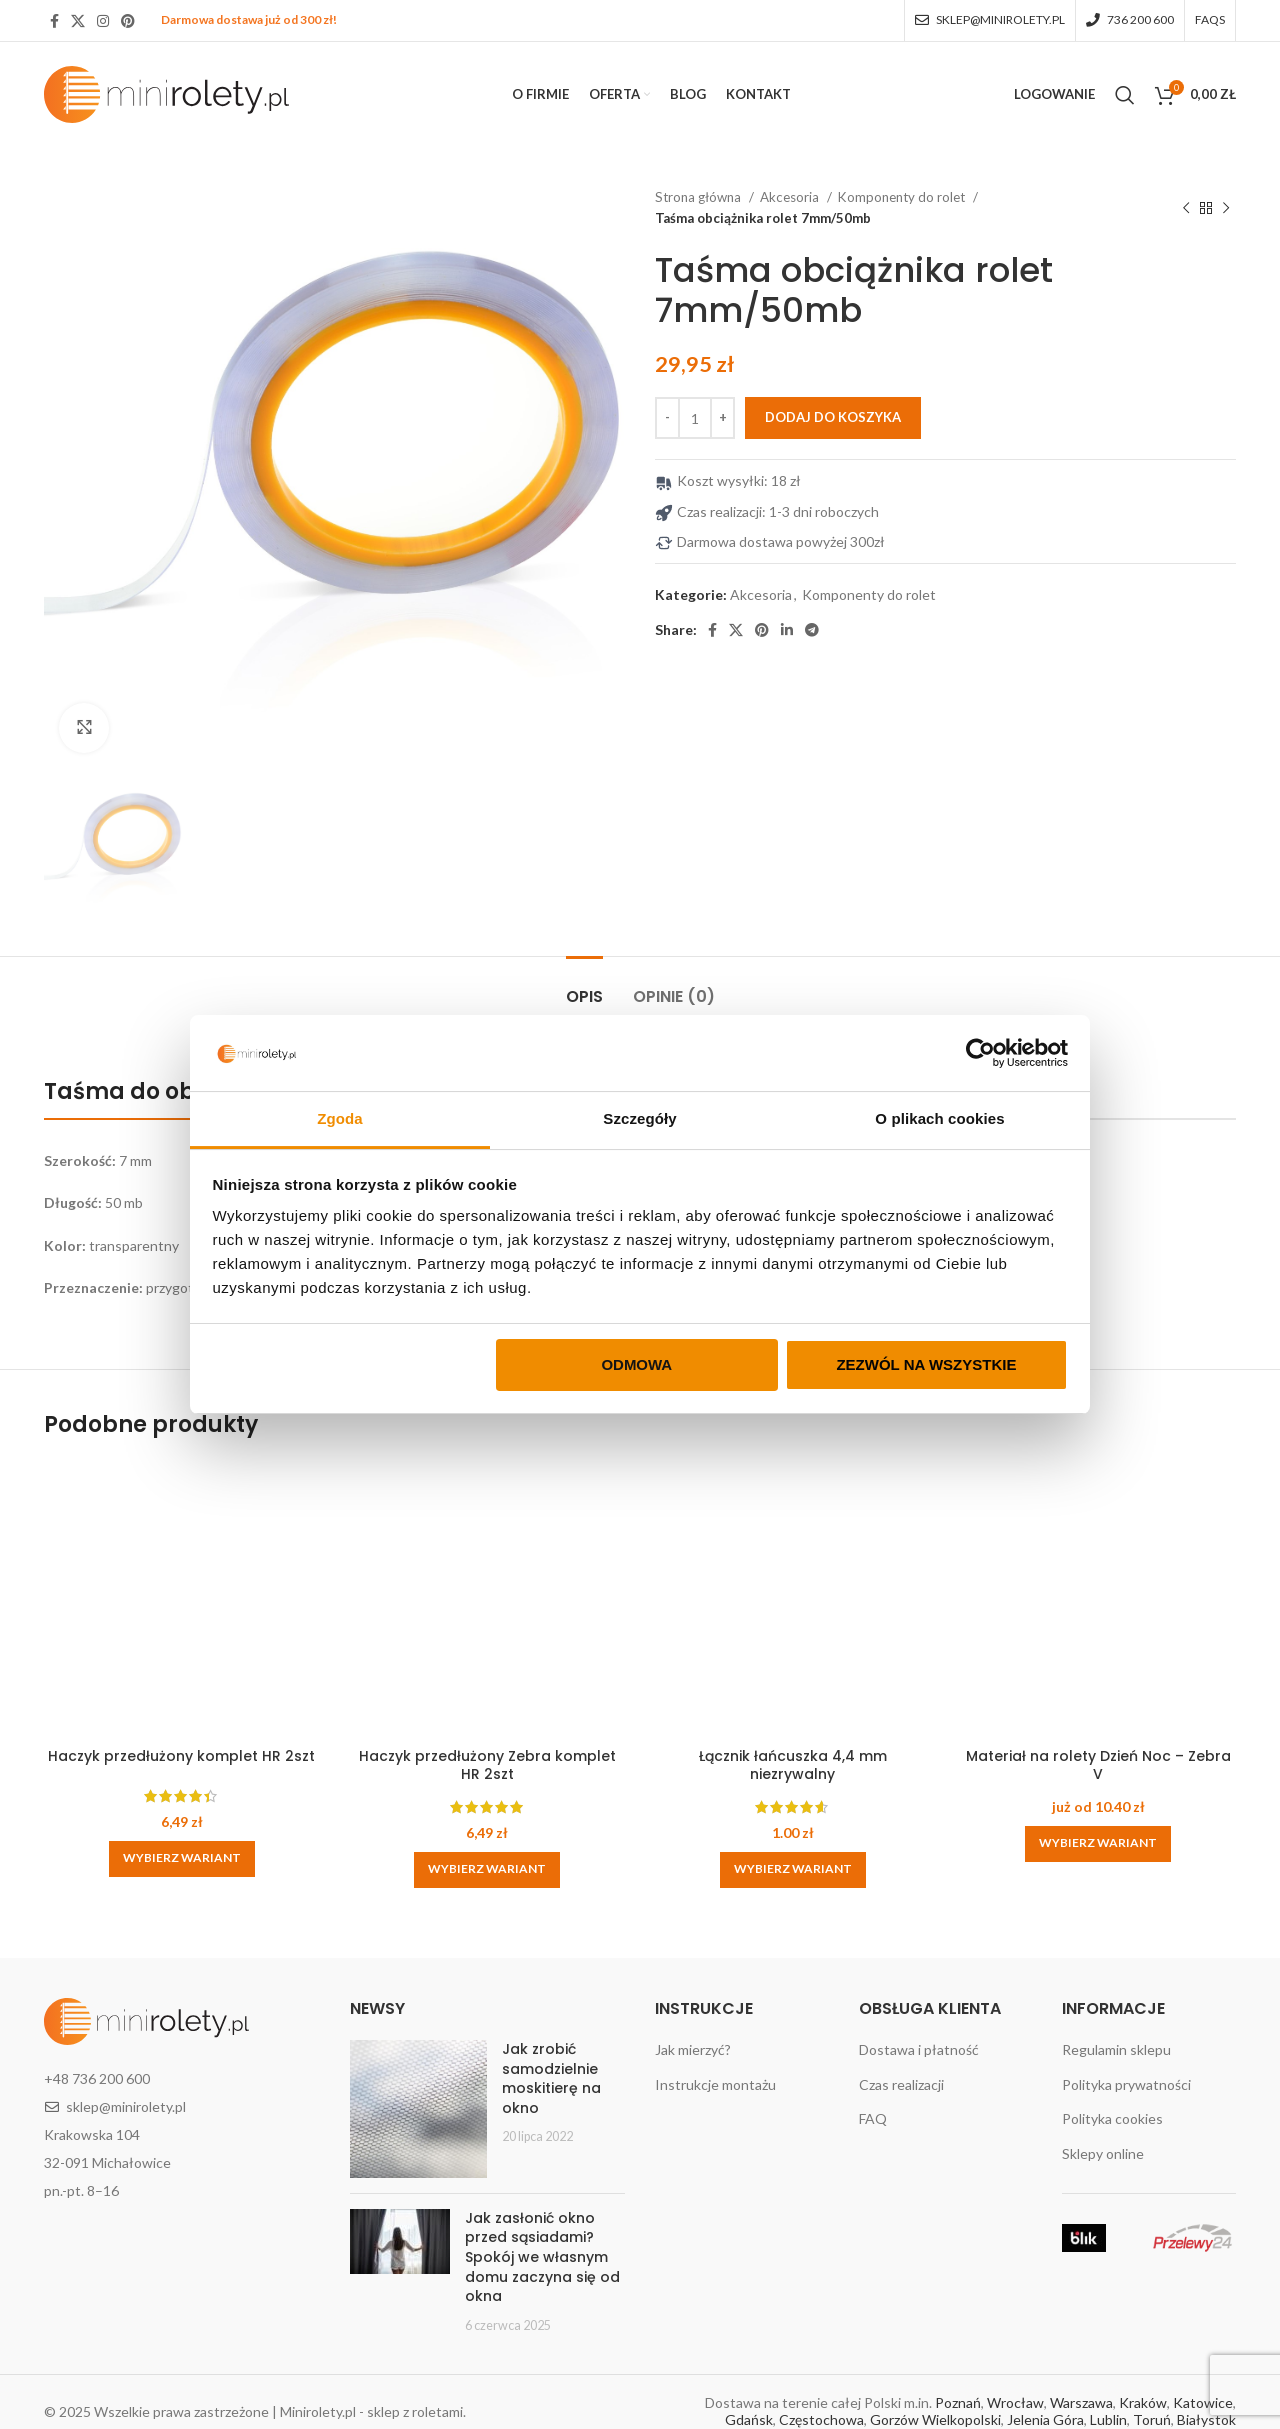 Image resolution: width=1280 pixels, height=2429 pixels. I want to click on Szczegóły [tab], so click(639, 1118).